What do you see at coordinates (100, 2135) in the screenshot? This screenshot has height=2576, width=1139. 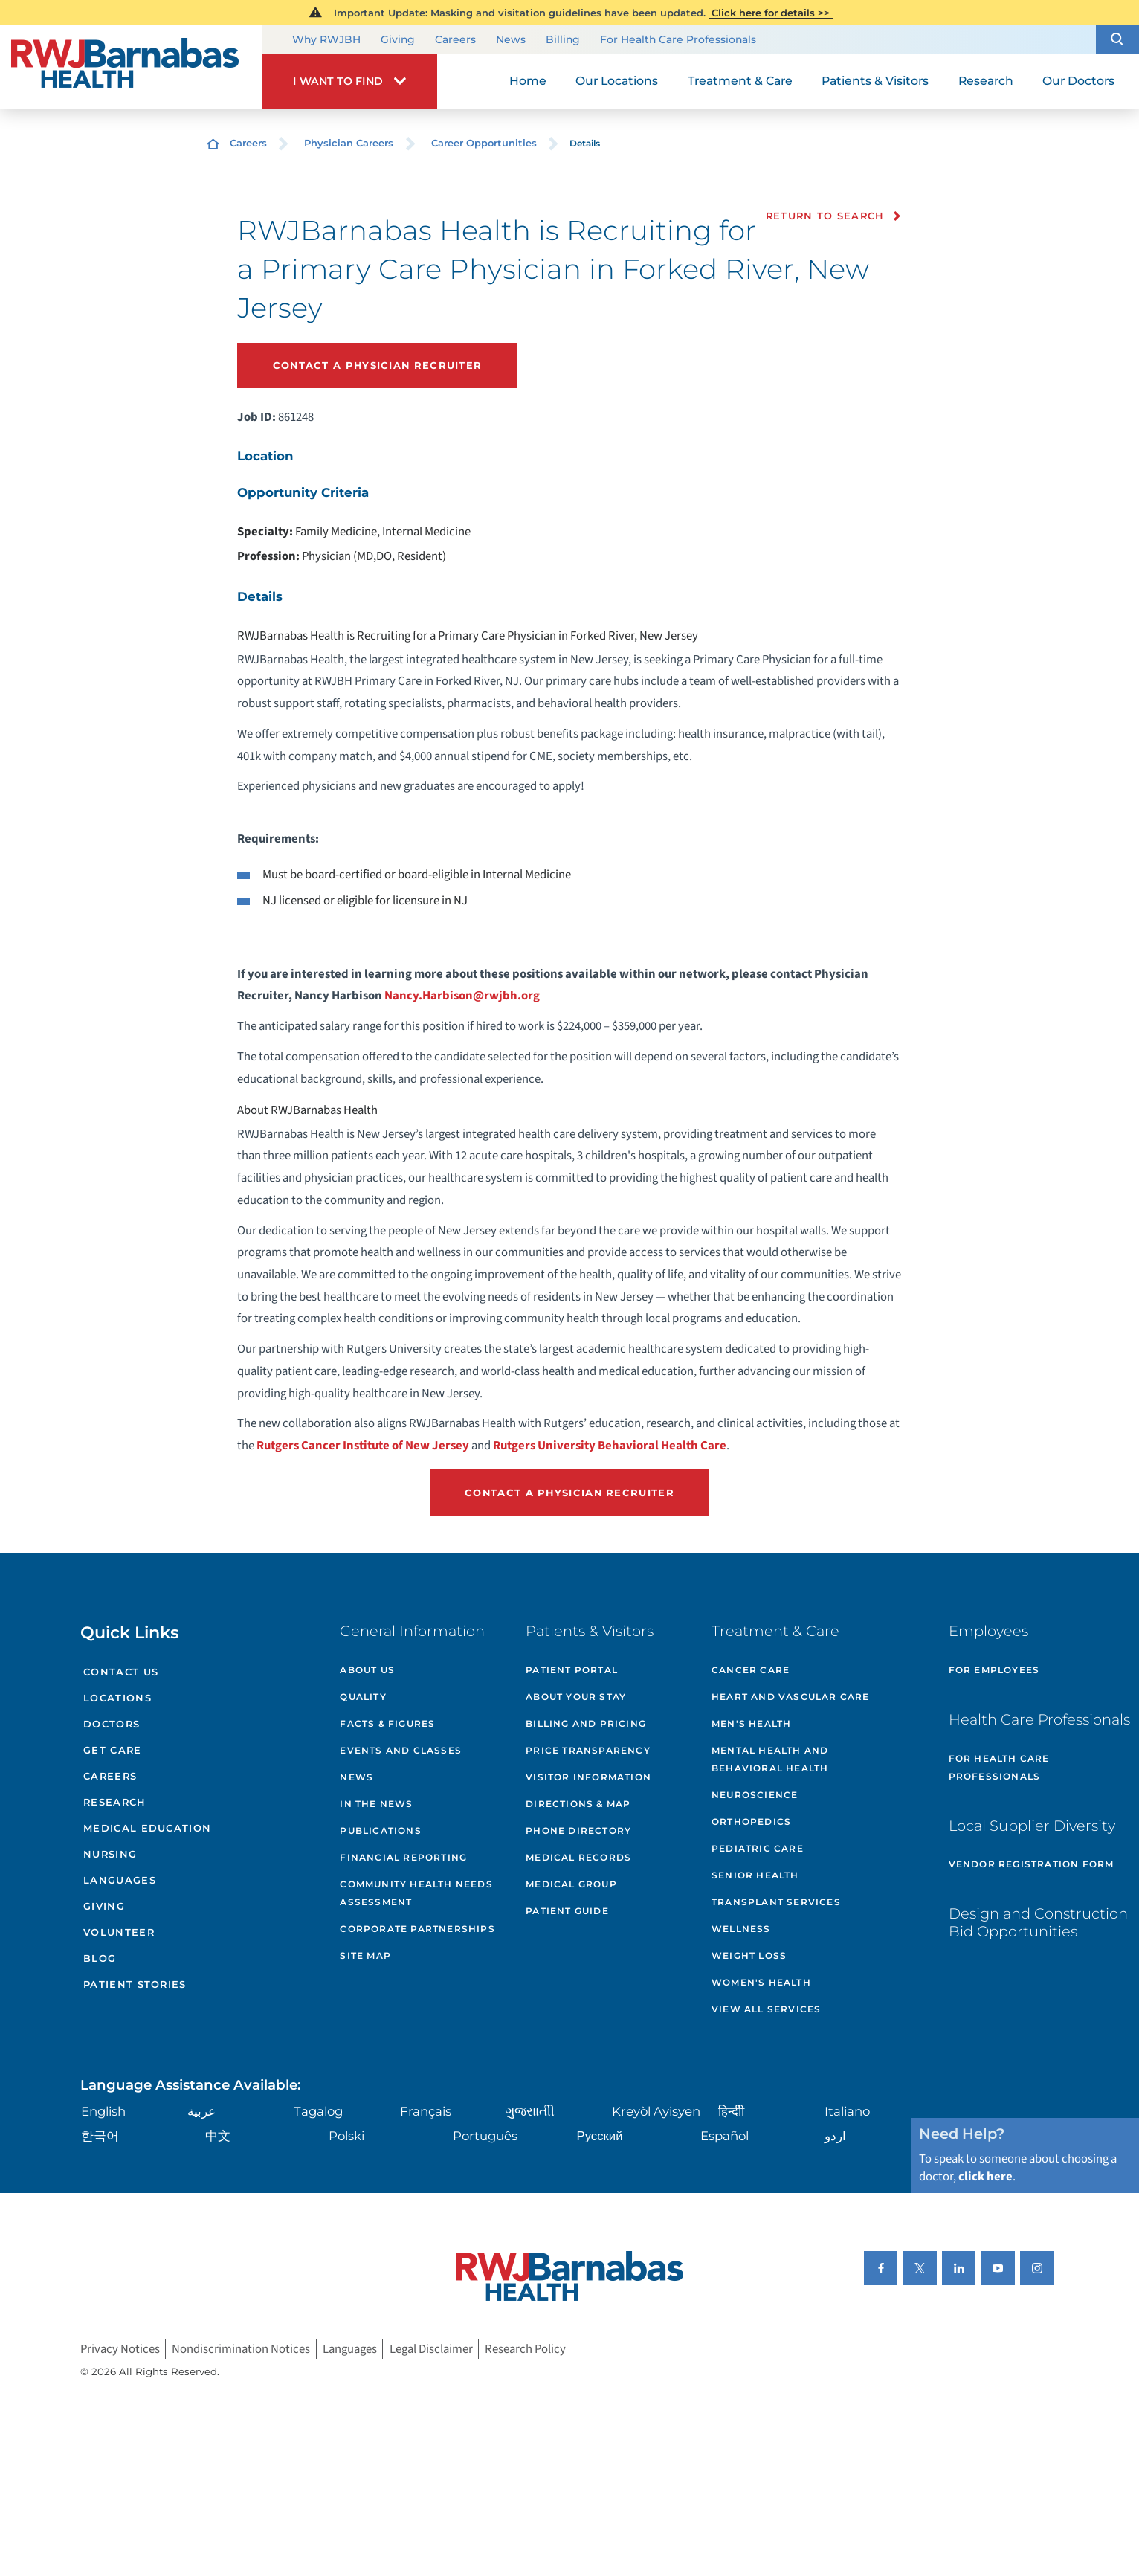 I see `한국어` at bounding box center [100, 2135].